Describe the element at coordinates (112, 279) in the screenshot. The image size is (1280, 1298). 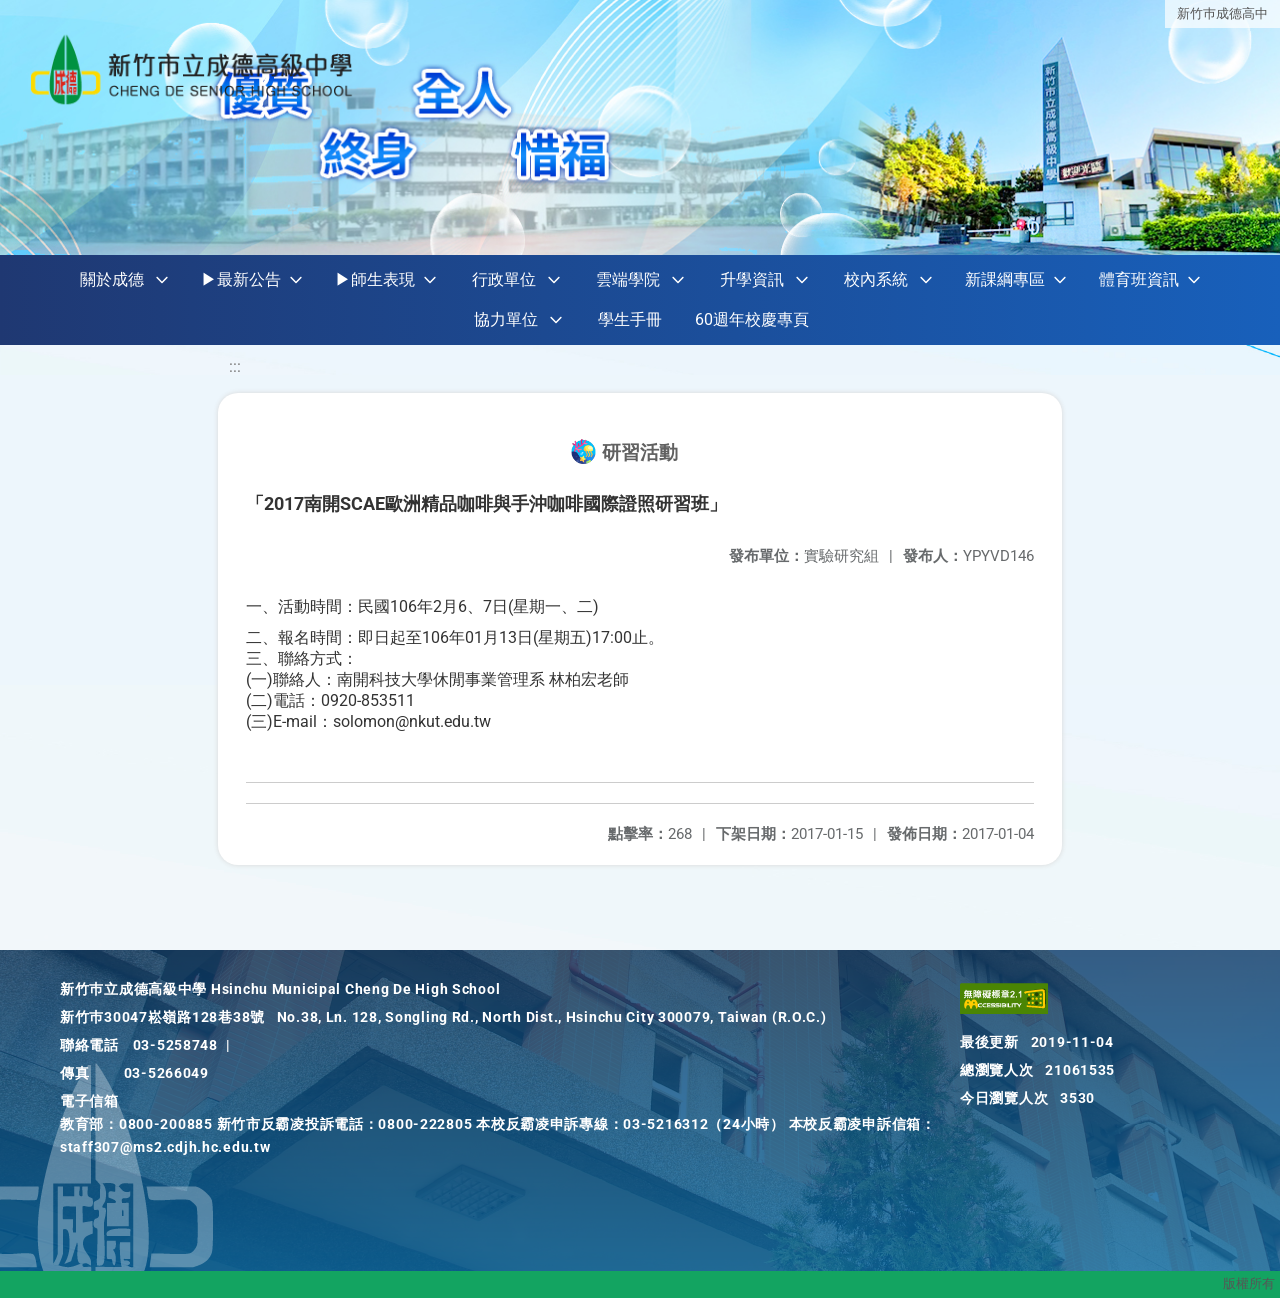
I see `關於成德` at that location.